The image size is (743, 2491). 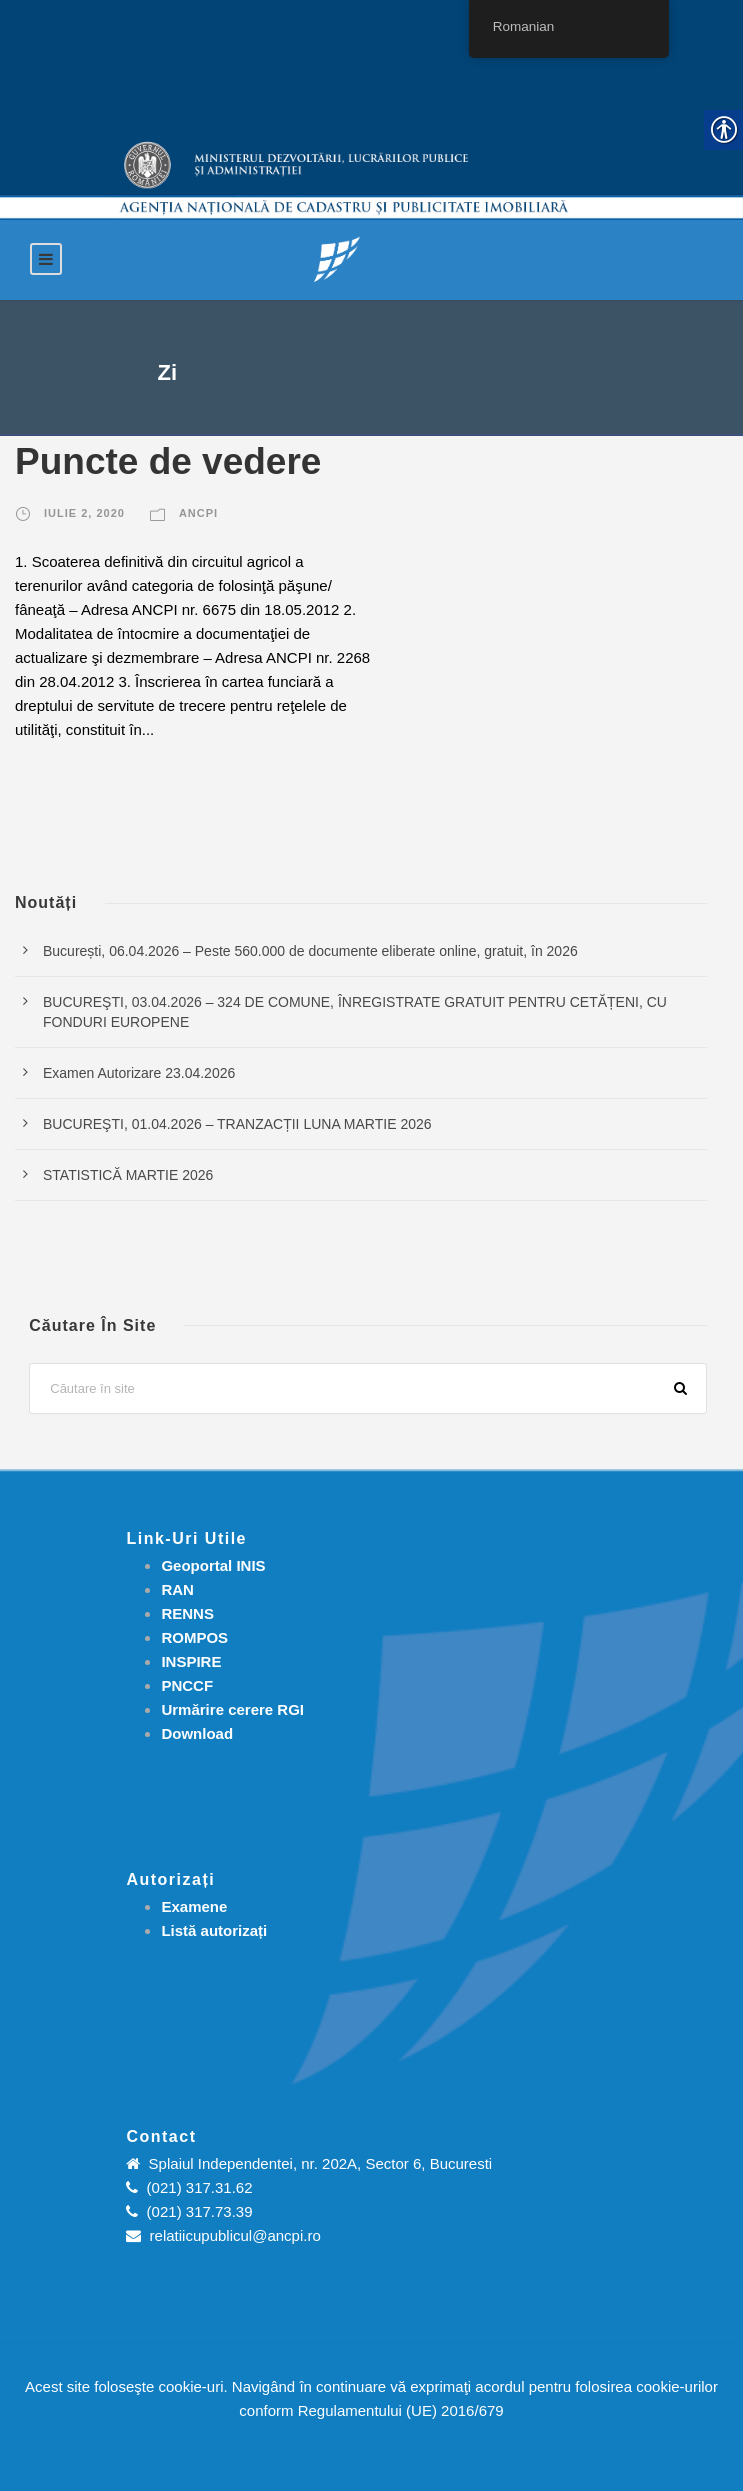 I want to click on ROMPOS [link], so click(x=194, y=1637).